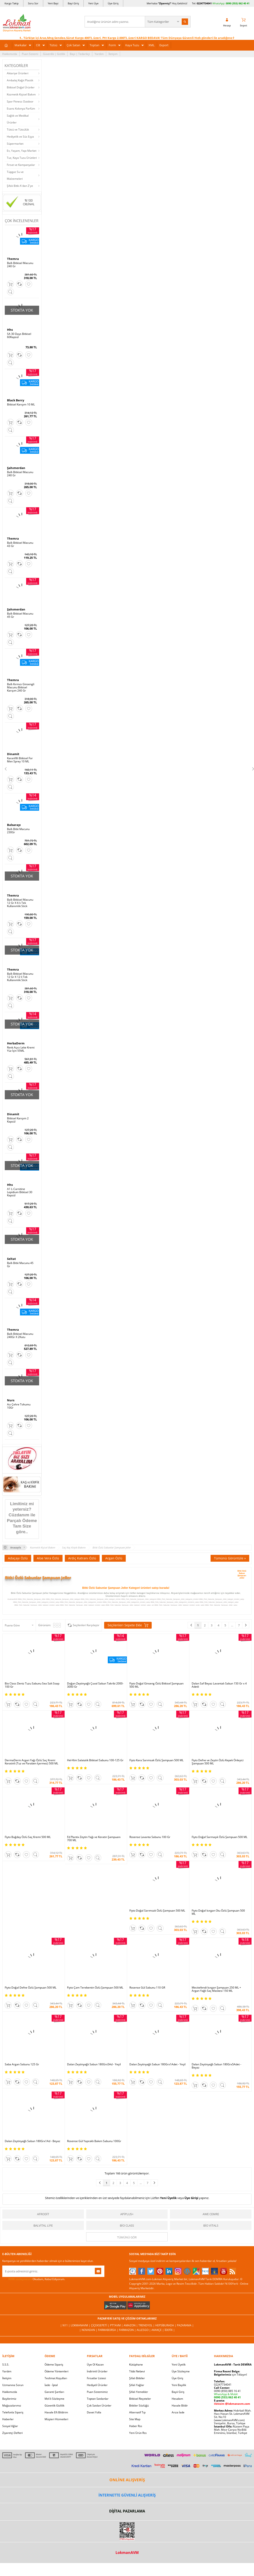 The height and width of the screenshot is (2576, 254). Describe the element at coordinates (31, 1762) in the screenshot. I see `DermaDerm Argan Yağı Özlü Saç Kremi Keratinli (Tuz ve Paraben İçermez) 500 ML` at that location.